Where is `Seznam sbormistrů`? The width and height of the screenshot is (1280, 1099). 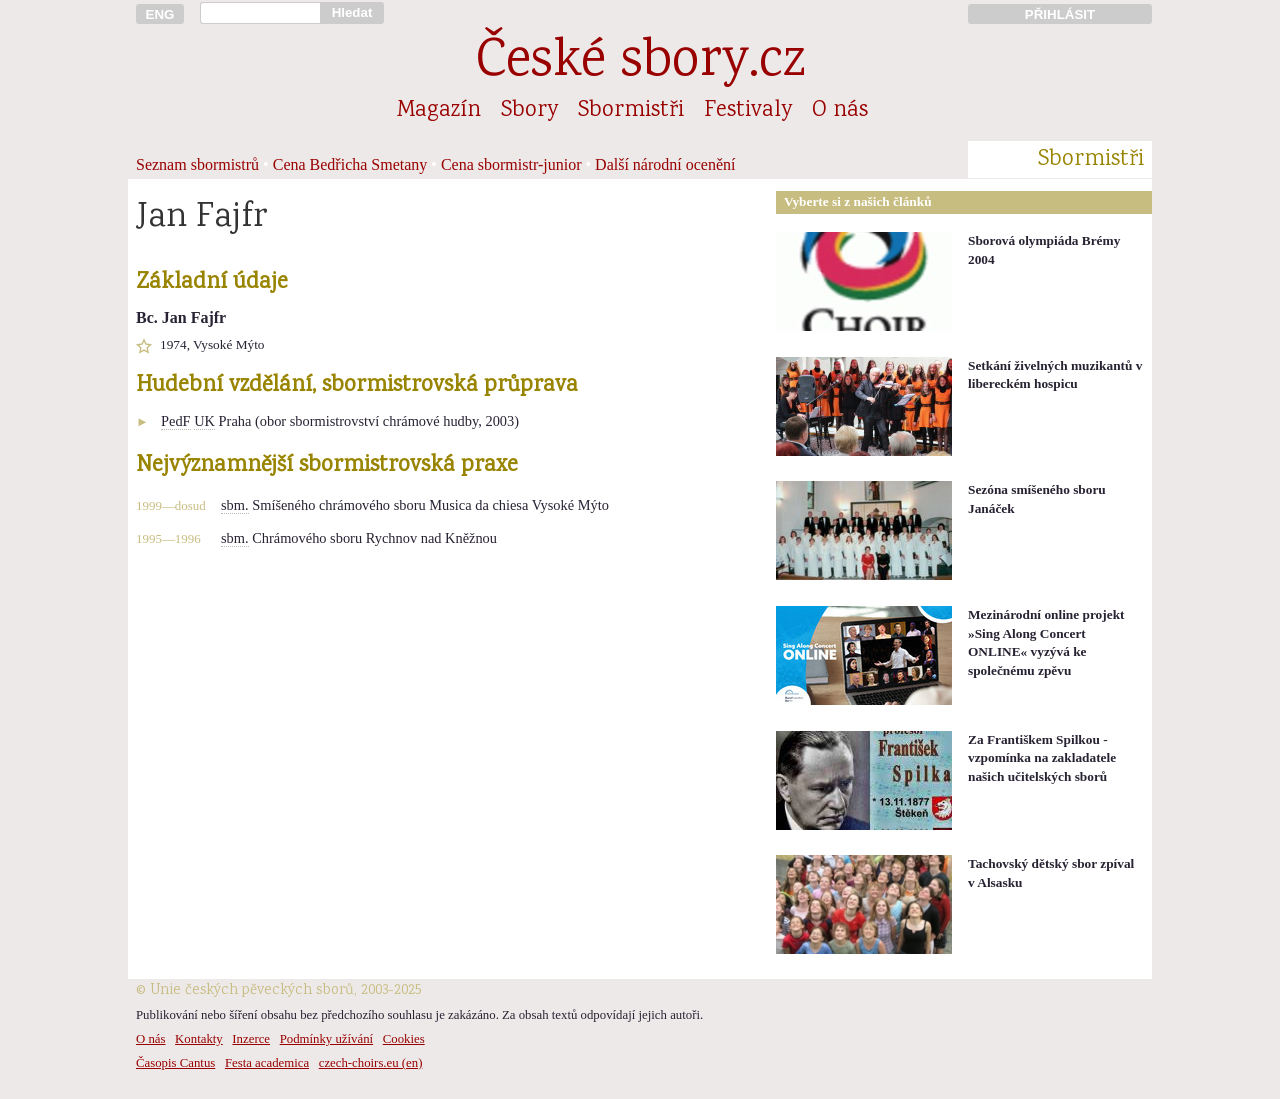 Seznam sbormistrů is located at coordinates (197, 164).